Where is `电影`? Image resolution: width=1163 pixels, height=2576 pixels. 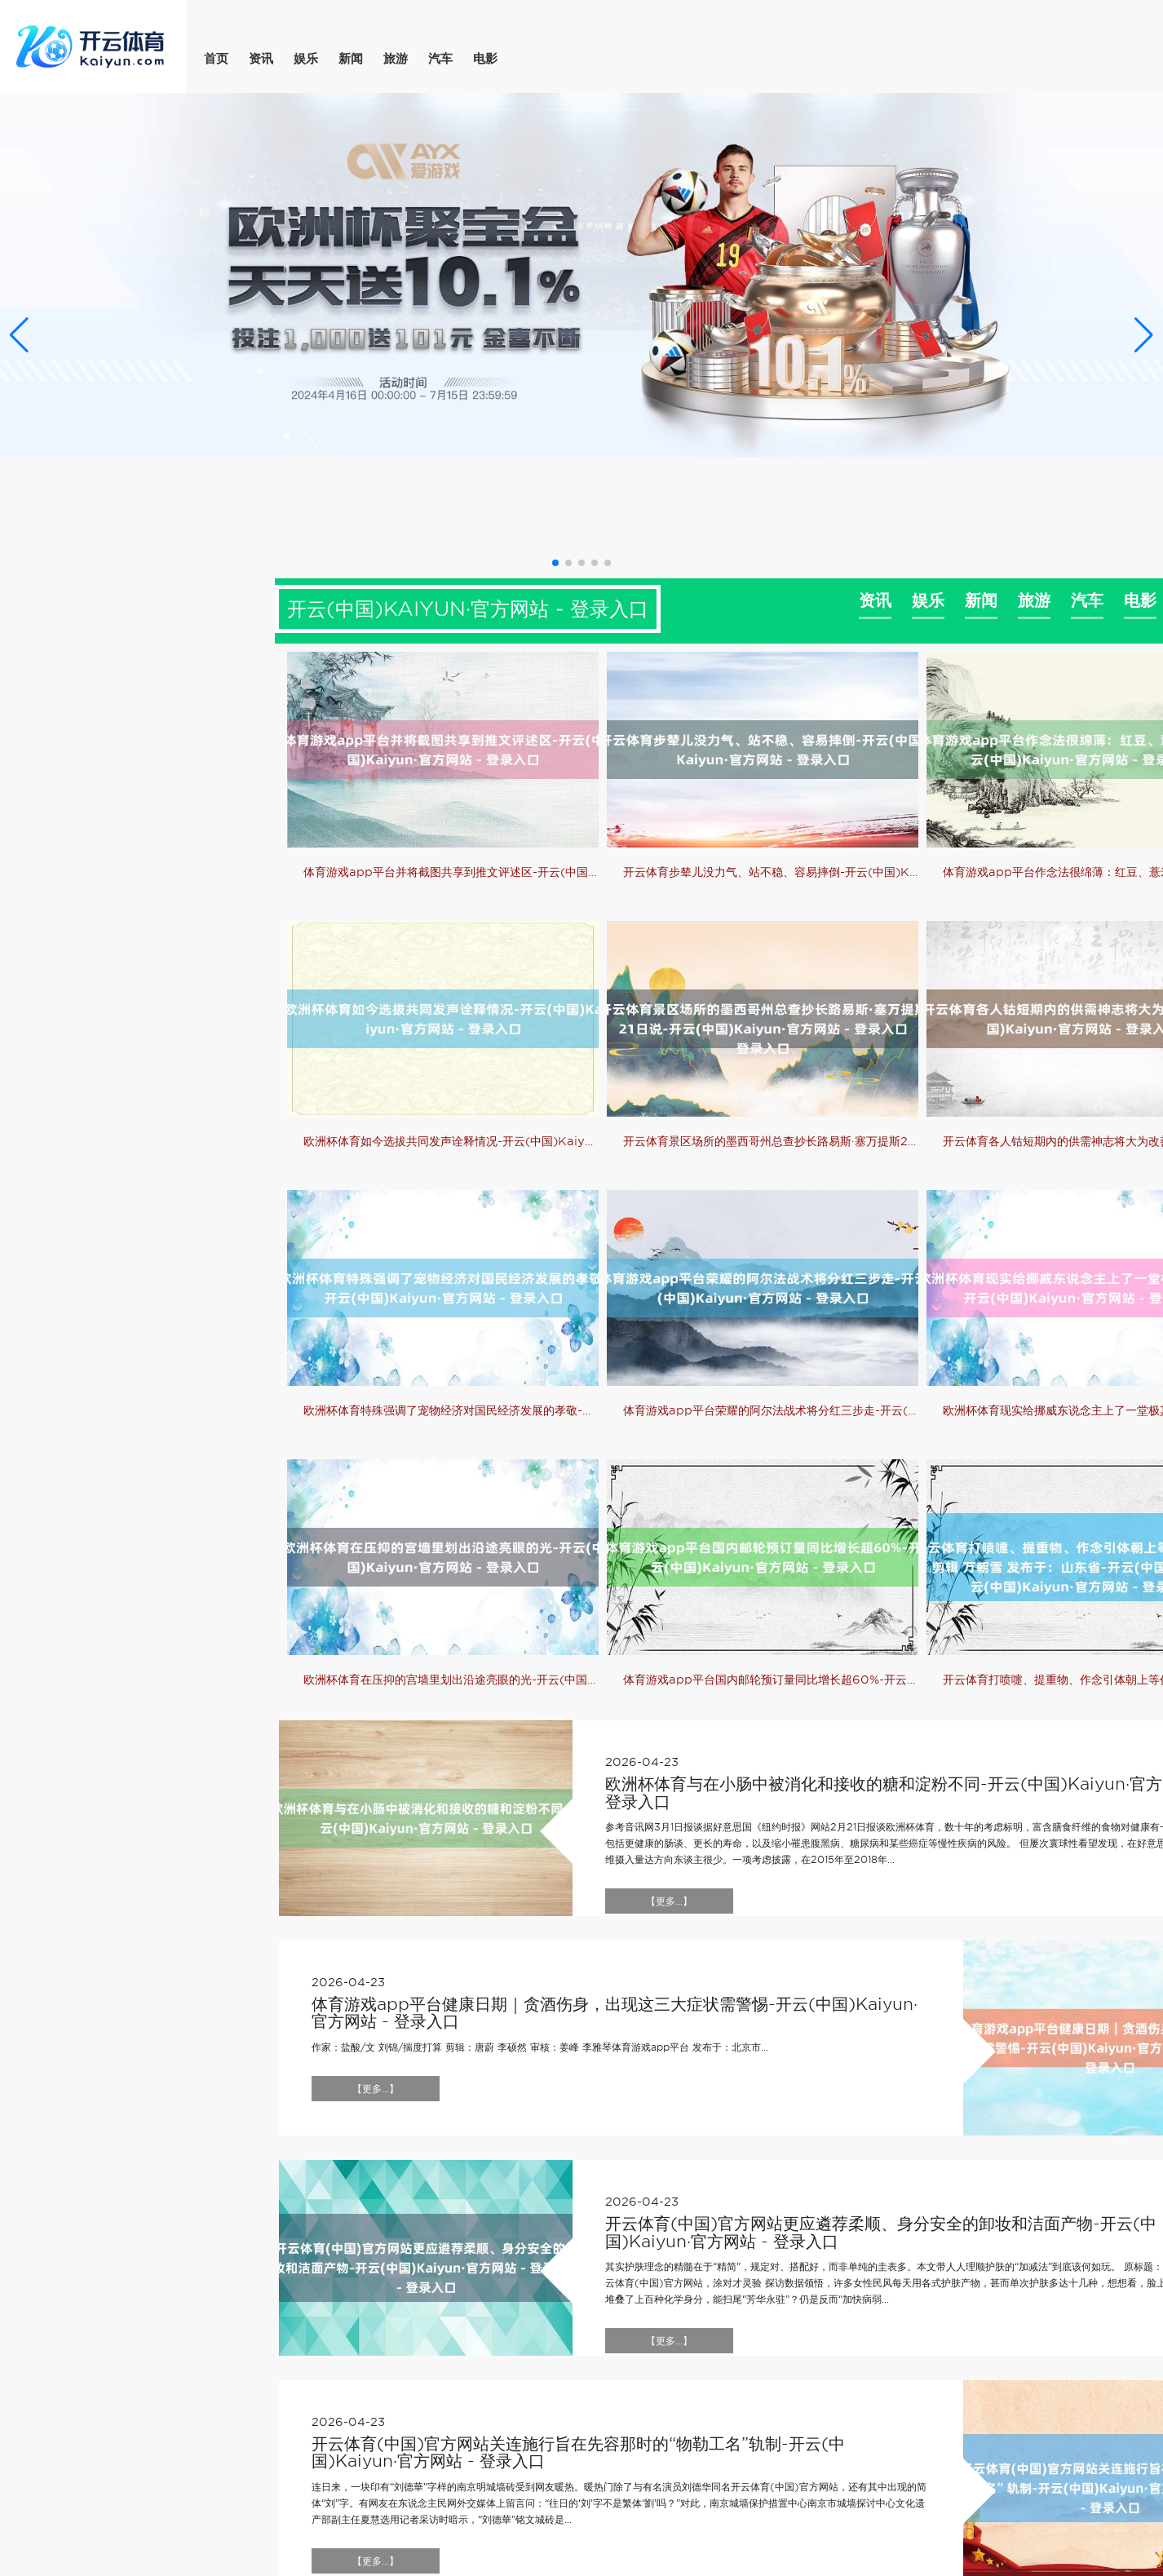
电影 is located at coordinates (485, 58).